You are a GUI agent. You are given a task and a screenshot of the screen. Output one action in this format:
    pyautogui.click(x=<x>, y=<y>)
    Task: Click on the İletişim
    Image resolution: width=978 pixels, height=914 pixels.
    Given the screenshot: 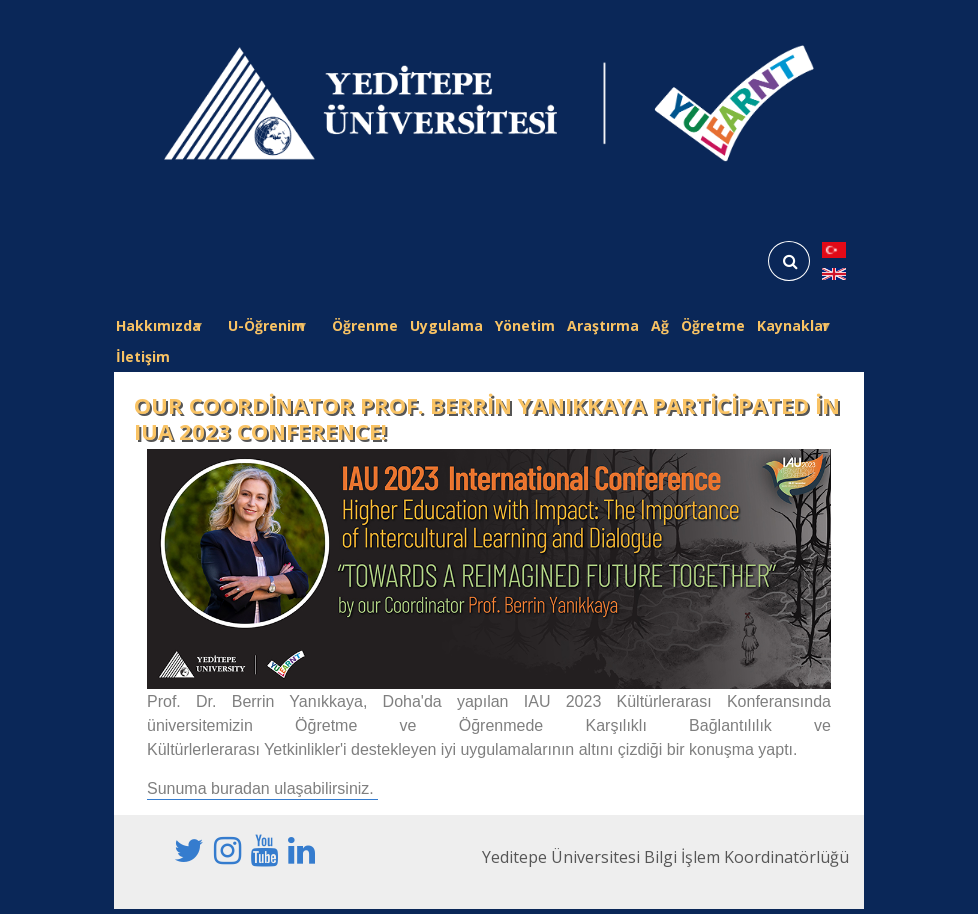 What is the action you would take?
    pyautogui.click(x=143, y=356)
    